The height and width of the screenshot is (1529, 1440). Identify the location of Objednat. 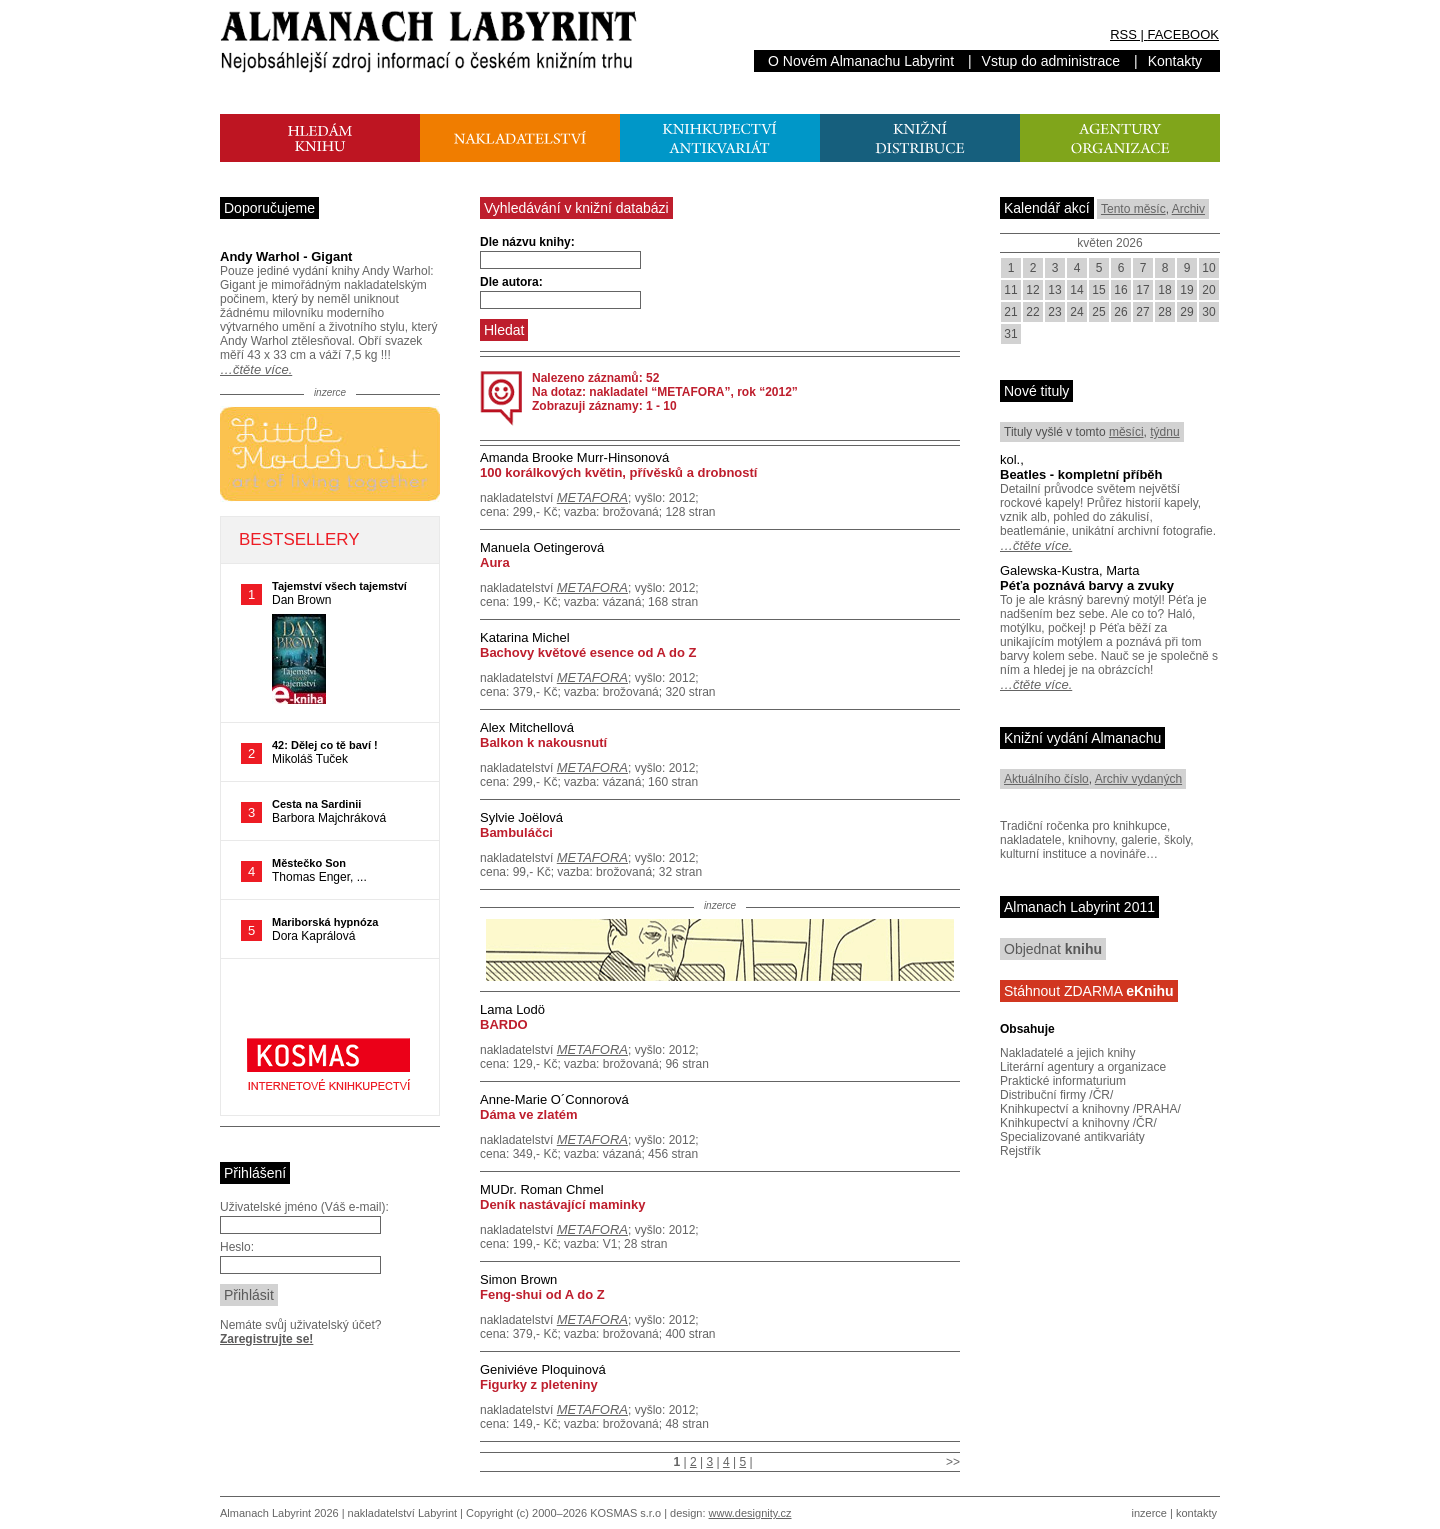
(1053, 949).